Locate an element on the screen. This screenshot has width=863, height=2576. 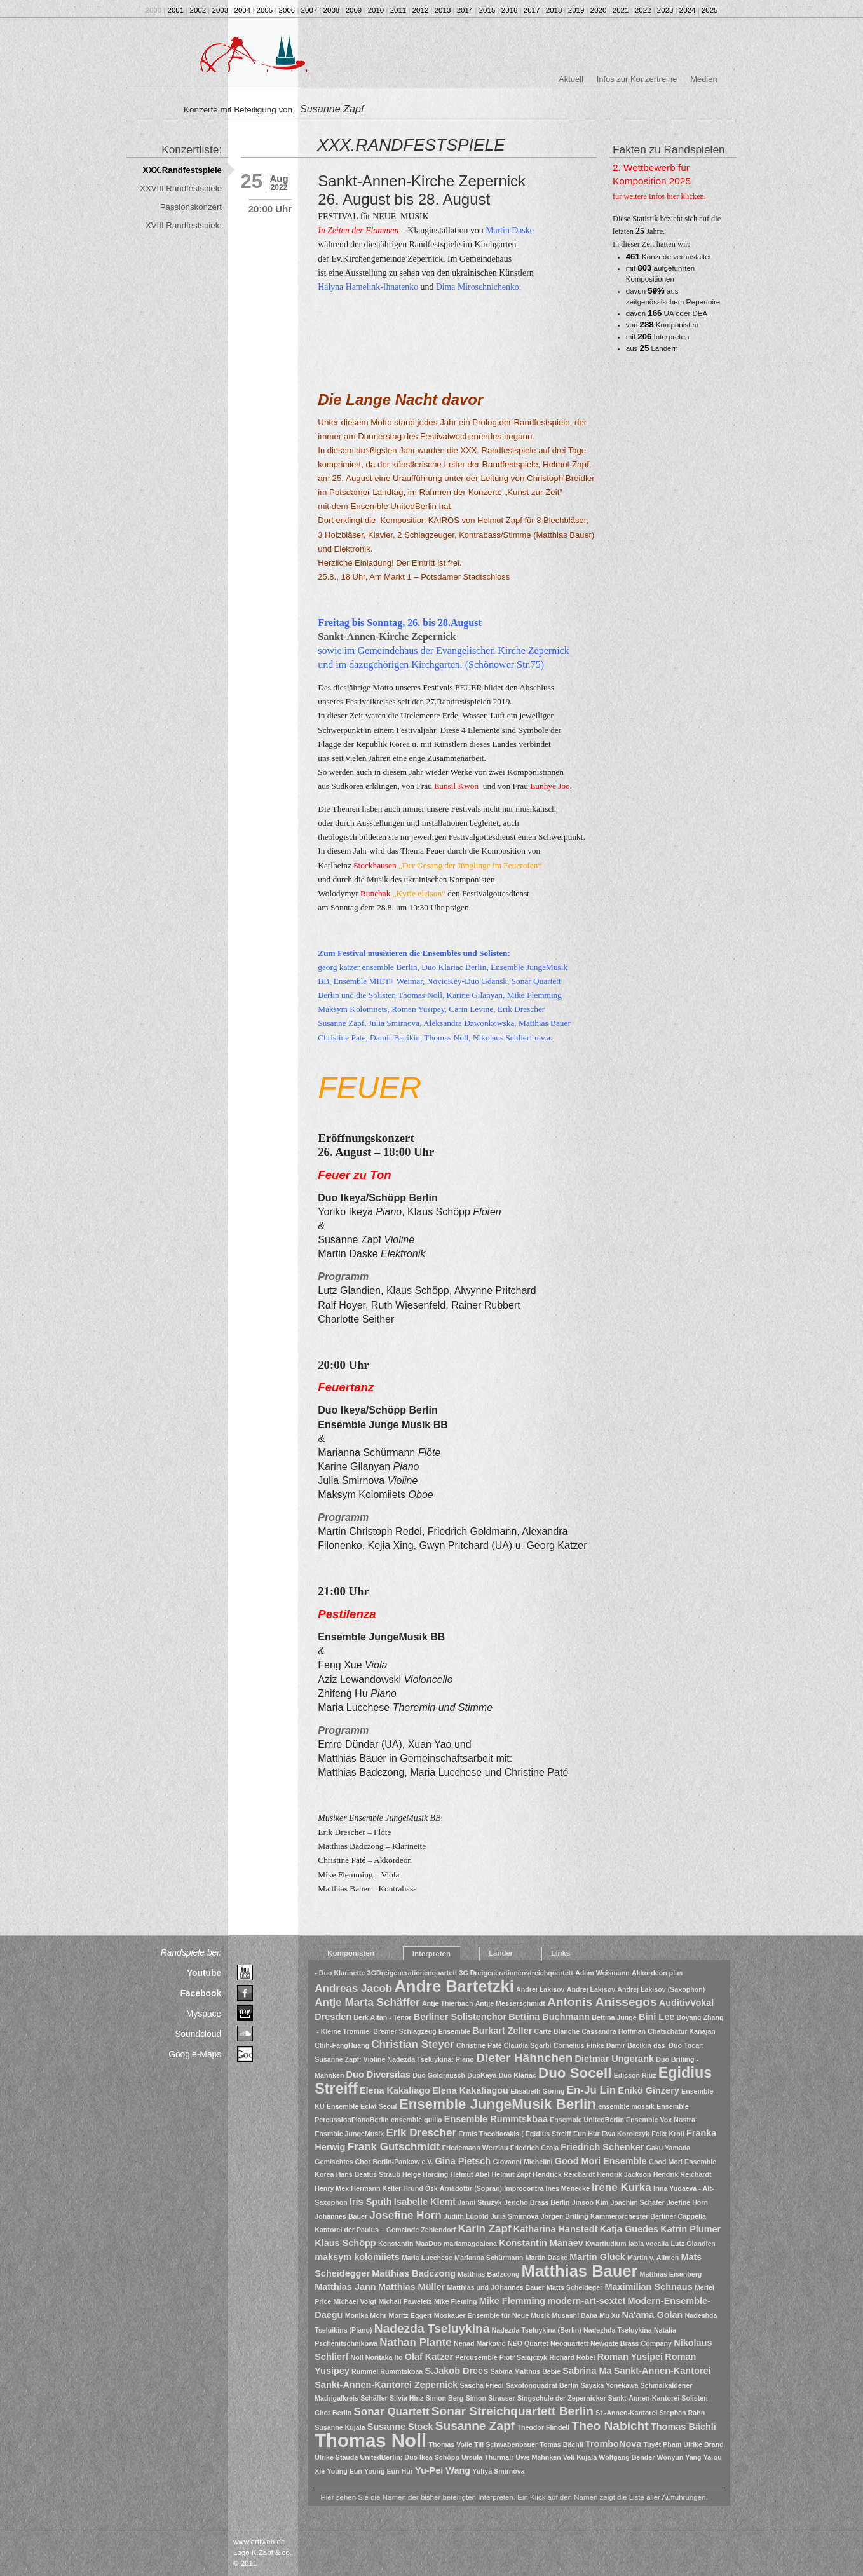
Kunst zur Zeit is located at coordinates (533, 492).